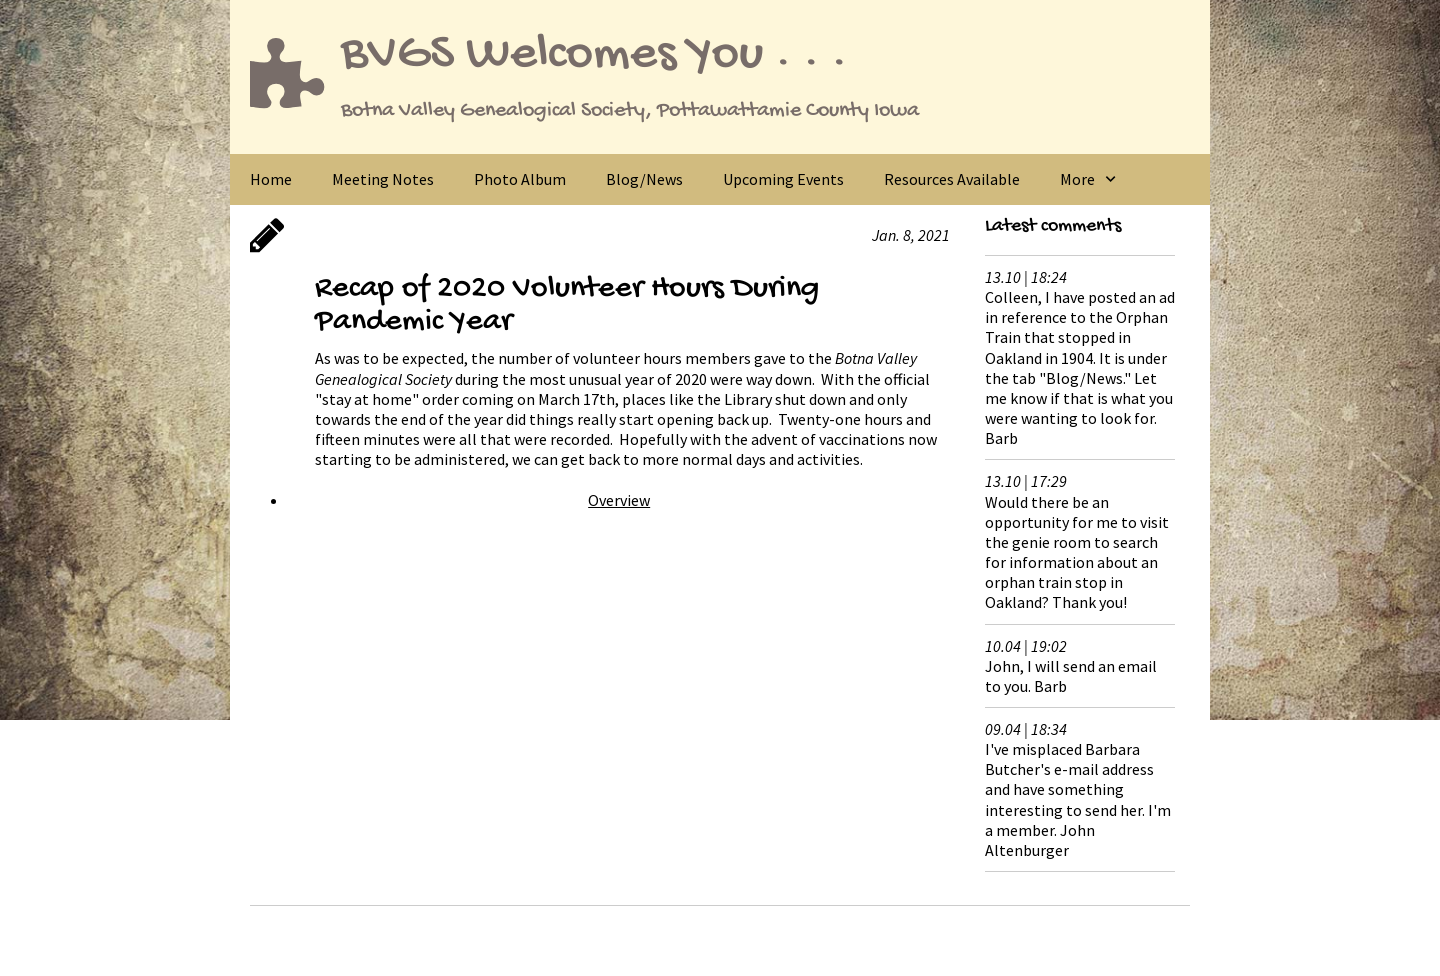  What do you see at coordinates (594, 55) in the screenshot?
I see `BVGS Welcomes You . . .` at bounding box center [594, 55].